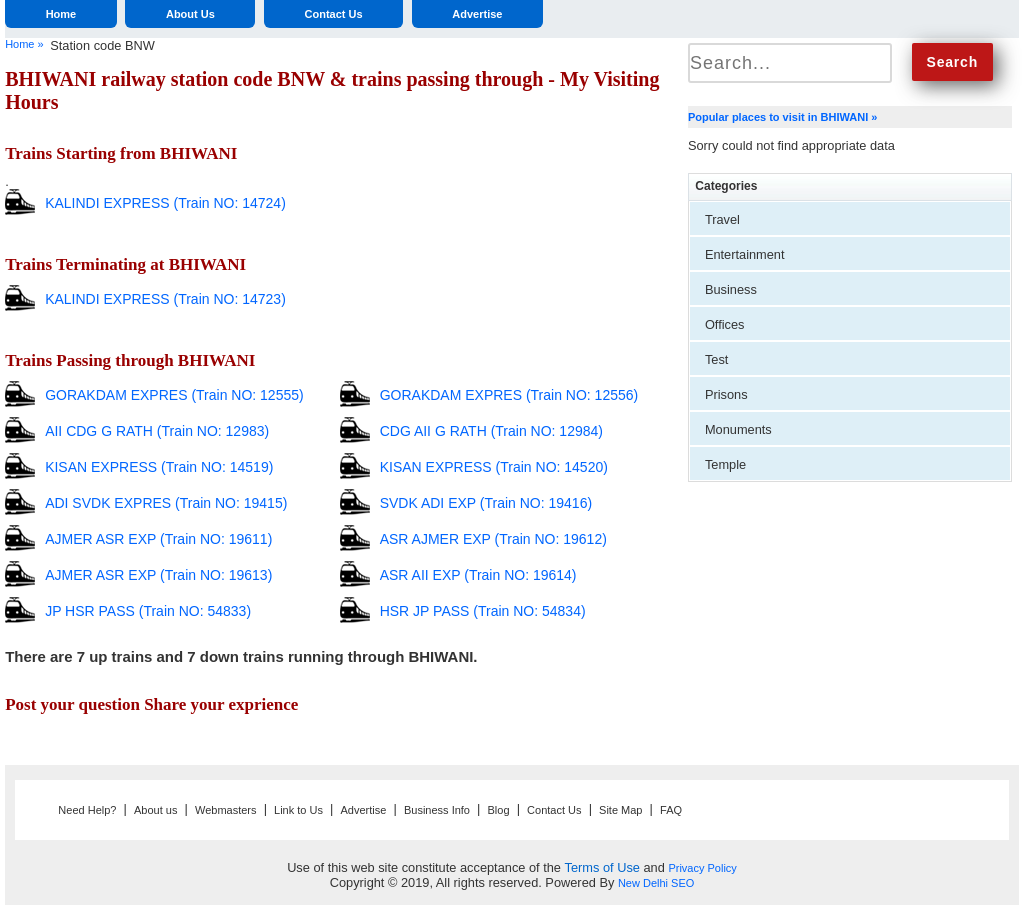  Describe the element at coordinates (298, 810) in the screenshot. I see `Link to Us` at that location.